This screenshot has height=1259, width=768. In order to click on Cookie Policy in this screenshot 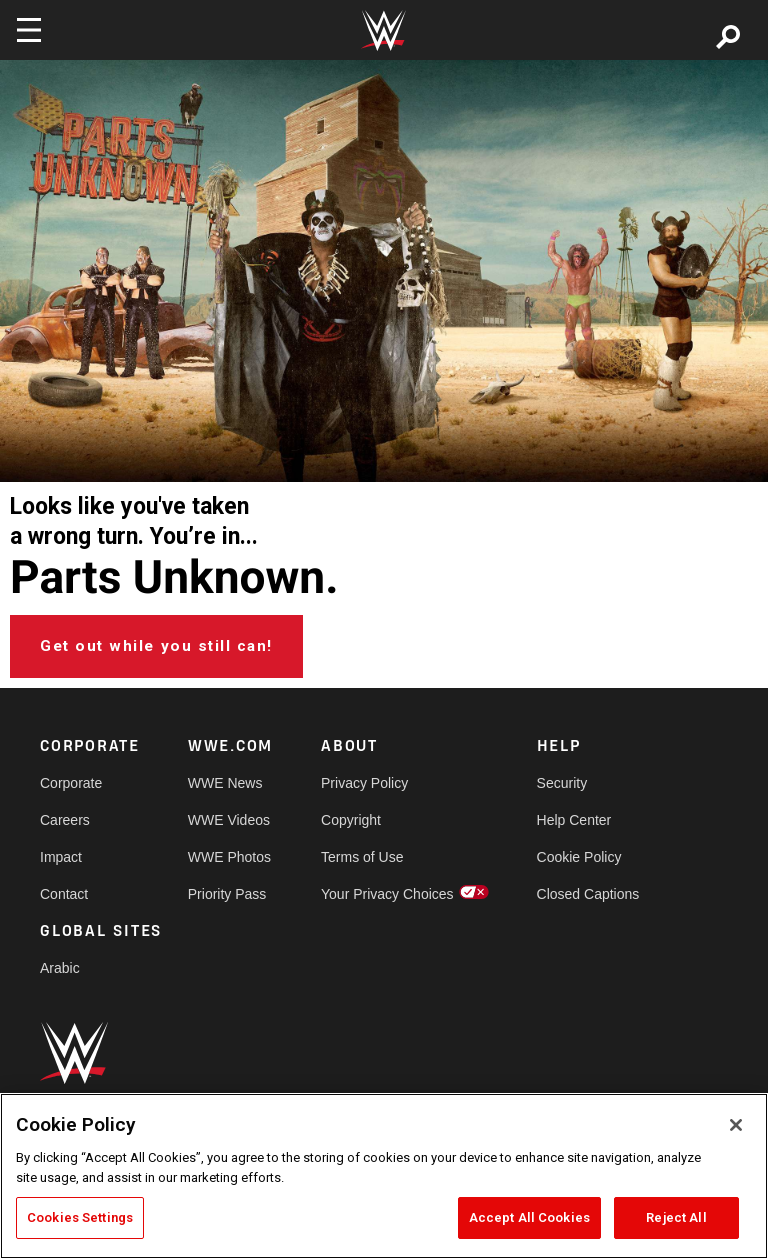, I will do `click(579, 857)`.